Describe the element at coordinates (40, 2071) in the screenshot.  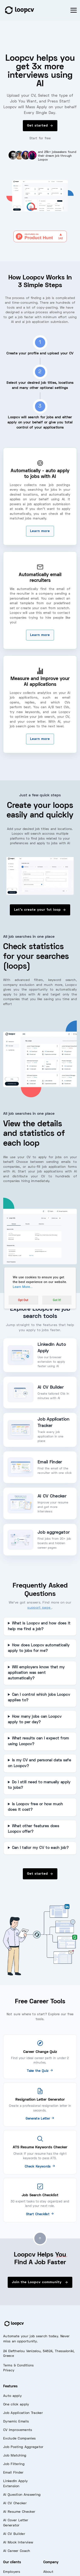
I see `Take the Quiz` at that location.